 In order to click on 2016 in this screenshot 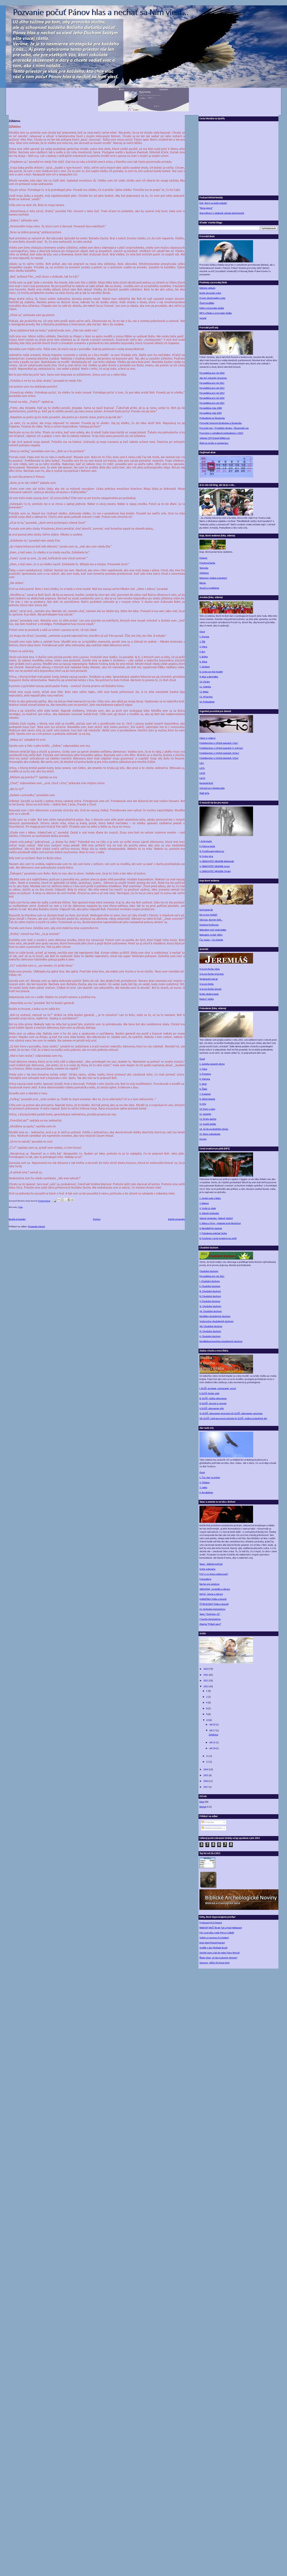, I will do `click(206, 1781)`.